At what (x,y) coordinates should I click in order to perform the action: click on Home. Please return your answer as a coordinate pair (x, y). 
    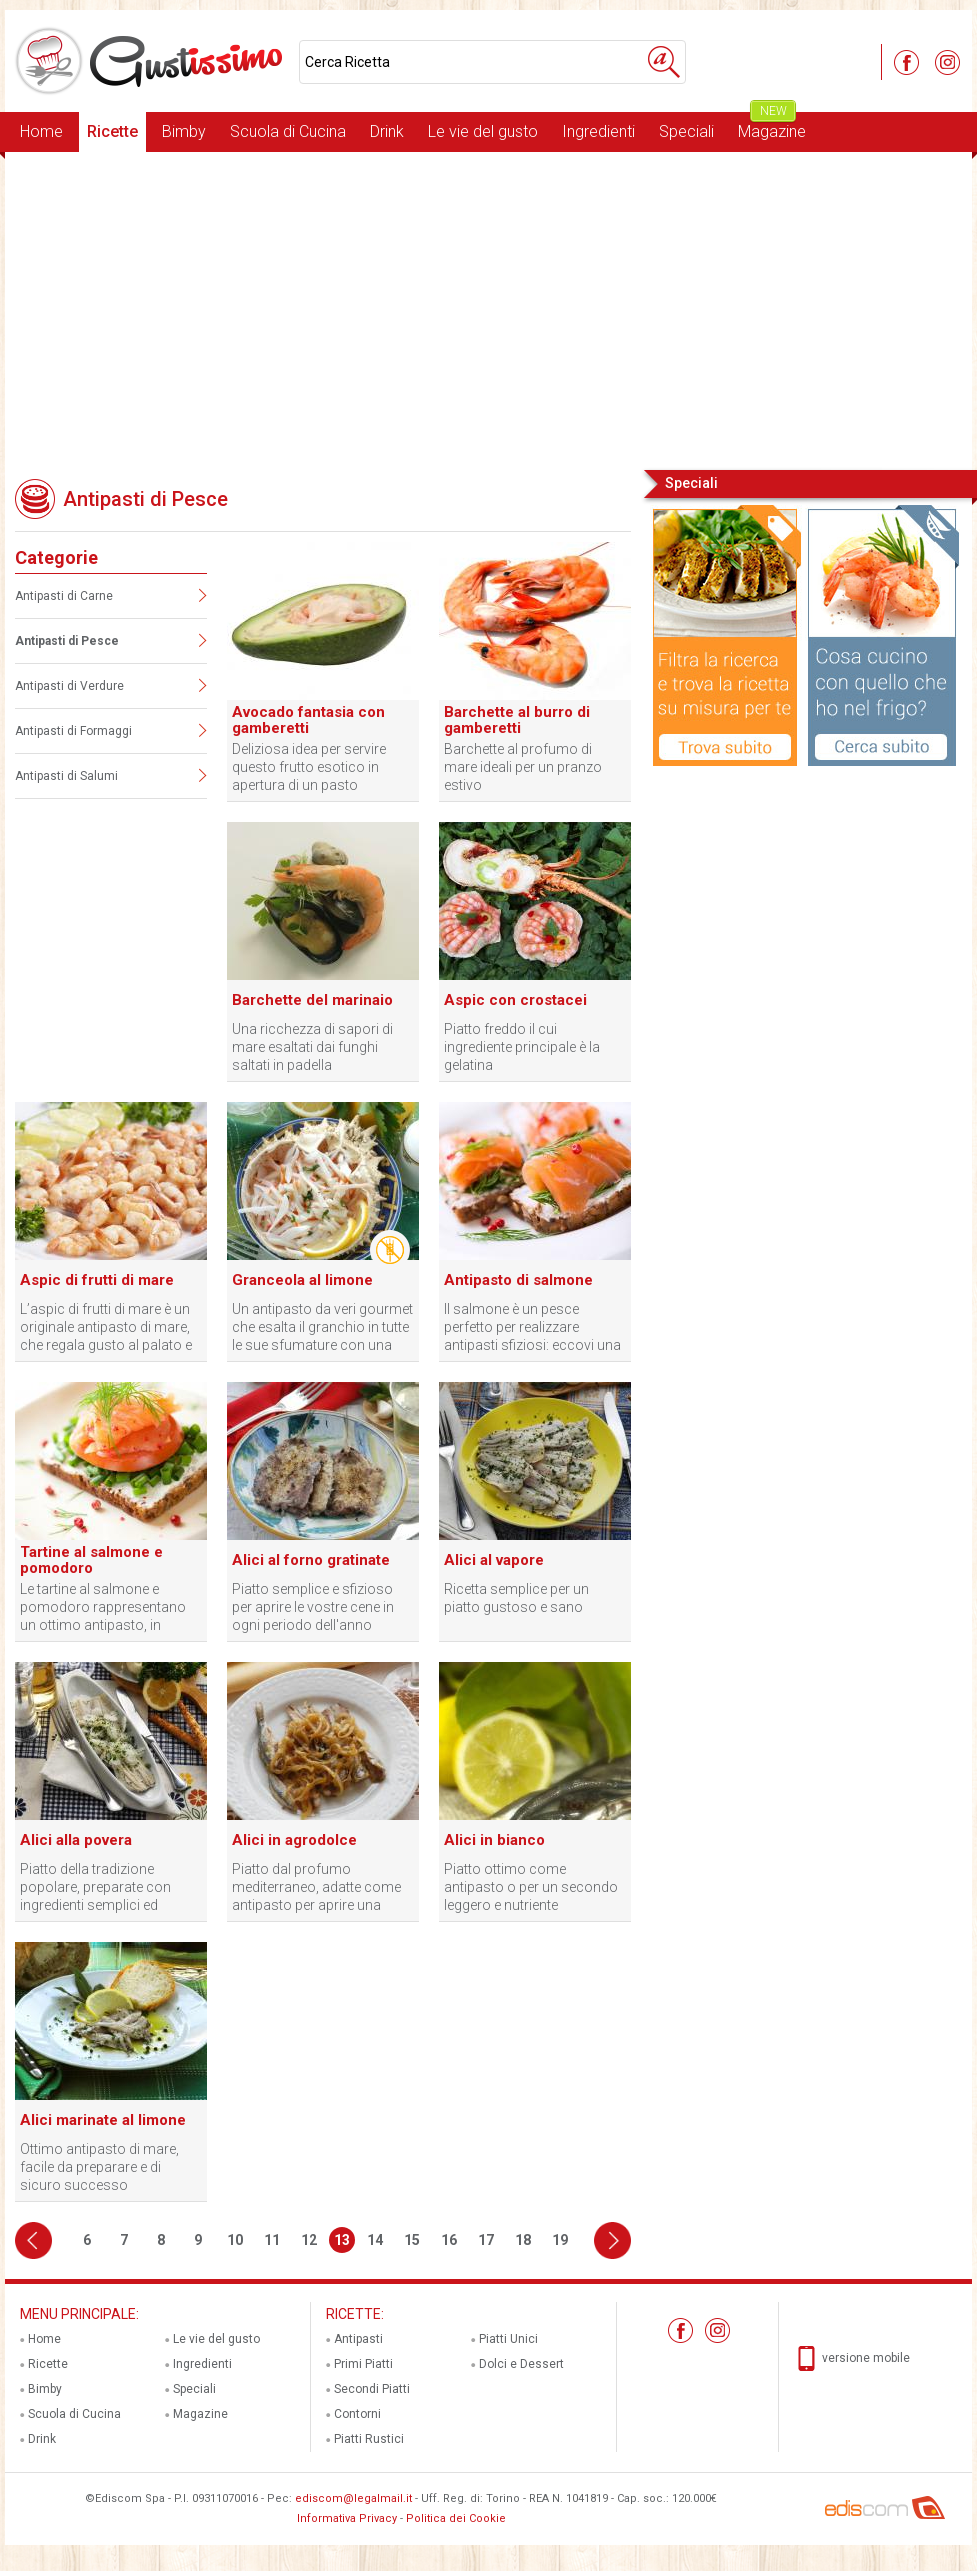
    Looking at the image, I should click on (41, 131).